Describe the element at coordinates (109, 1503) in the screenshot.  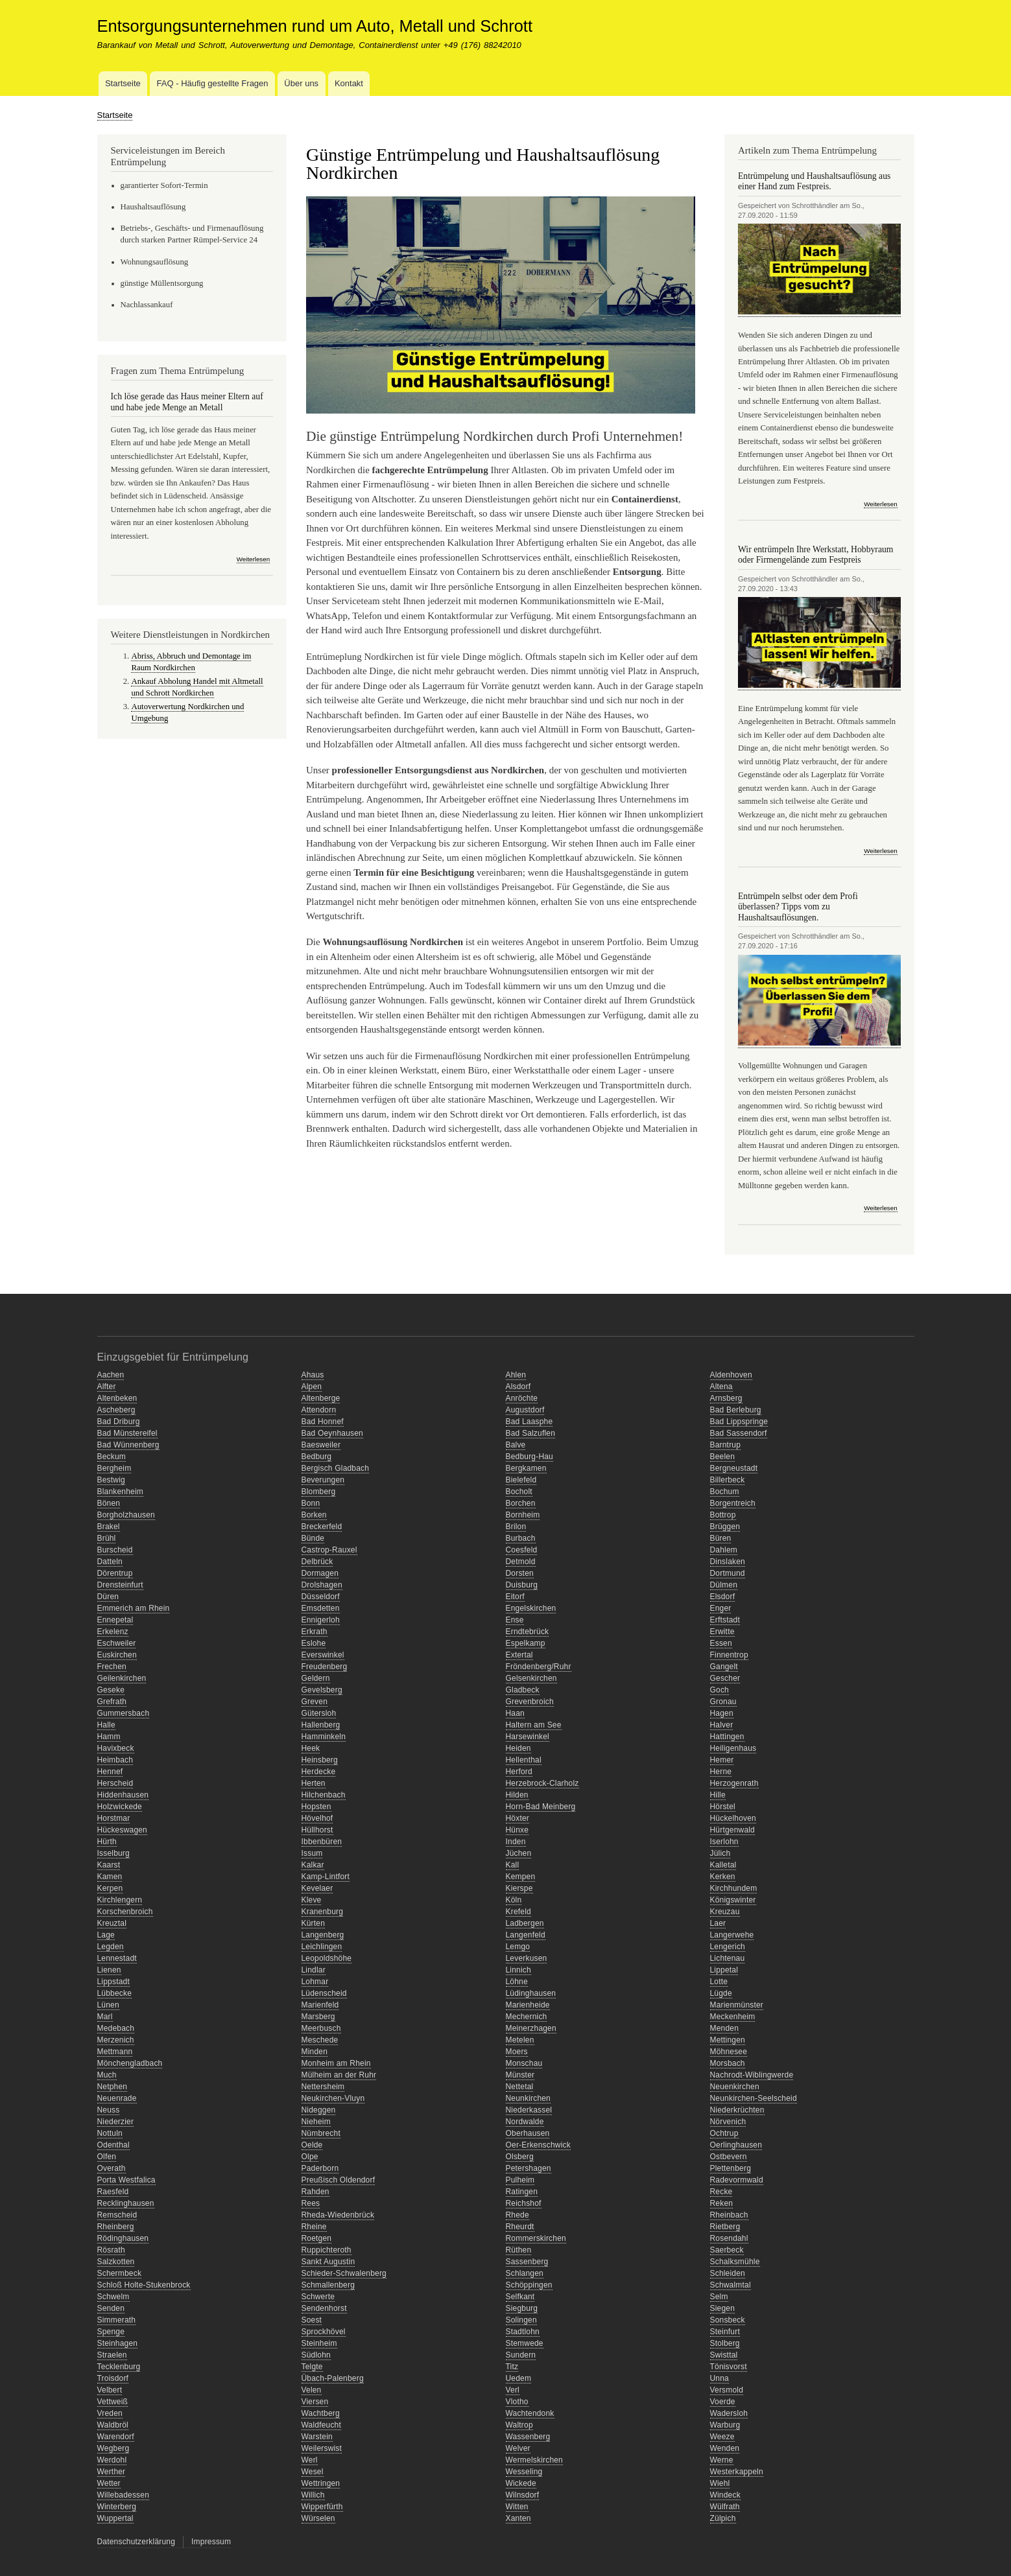
I see `Bönen` at that location.